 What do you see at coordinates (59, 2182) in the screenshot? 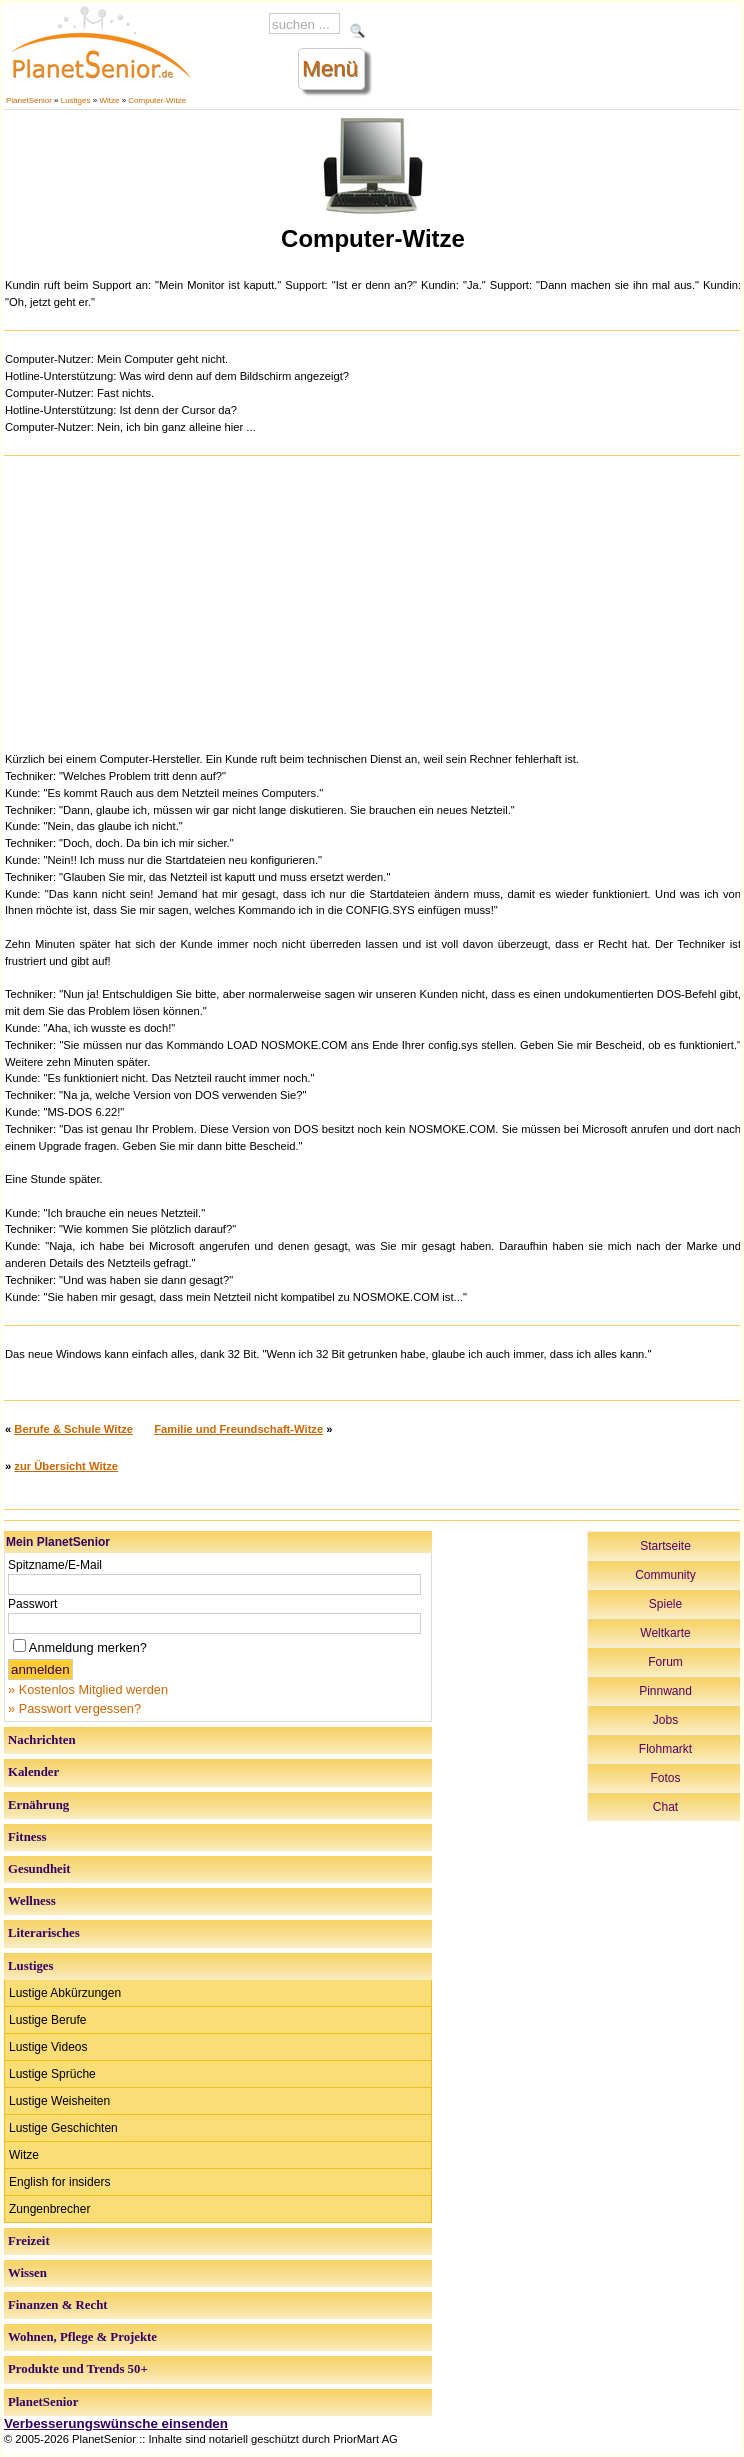
I see `English for insiders` at bounding box center [59, 2182].